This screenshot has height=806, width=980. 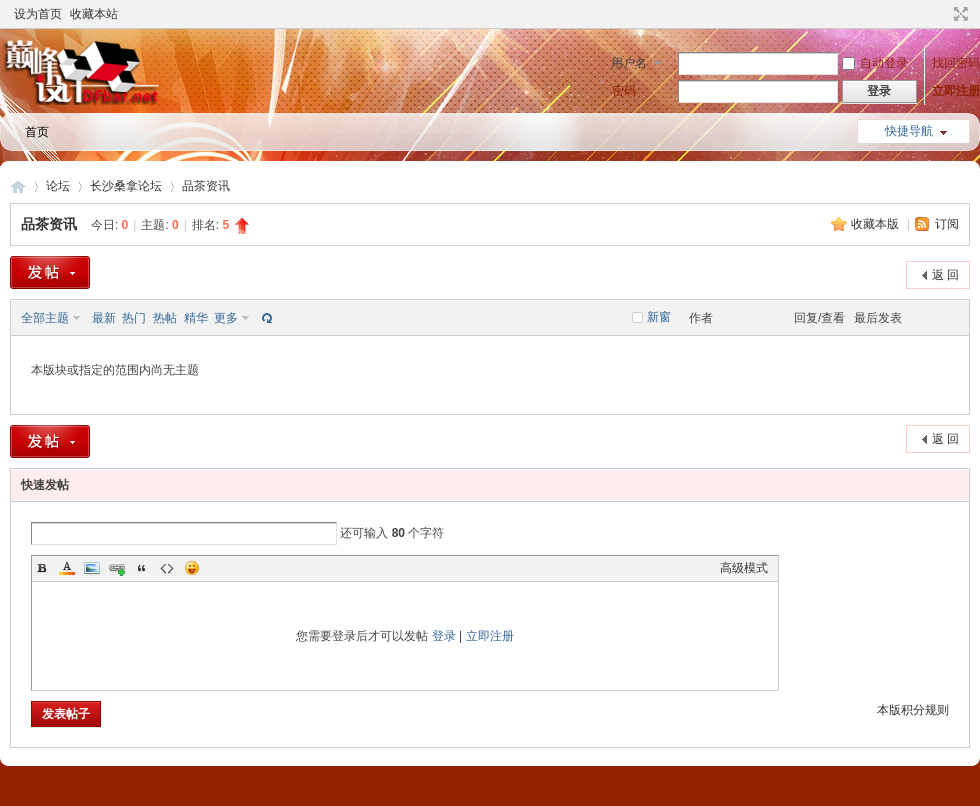 I want to click on 密码, so click(x=624, y=91).